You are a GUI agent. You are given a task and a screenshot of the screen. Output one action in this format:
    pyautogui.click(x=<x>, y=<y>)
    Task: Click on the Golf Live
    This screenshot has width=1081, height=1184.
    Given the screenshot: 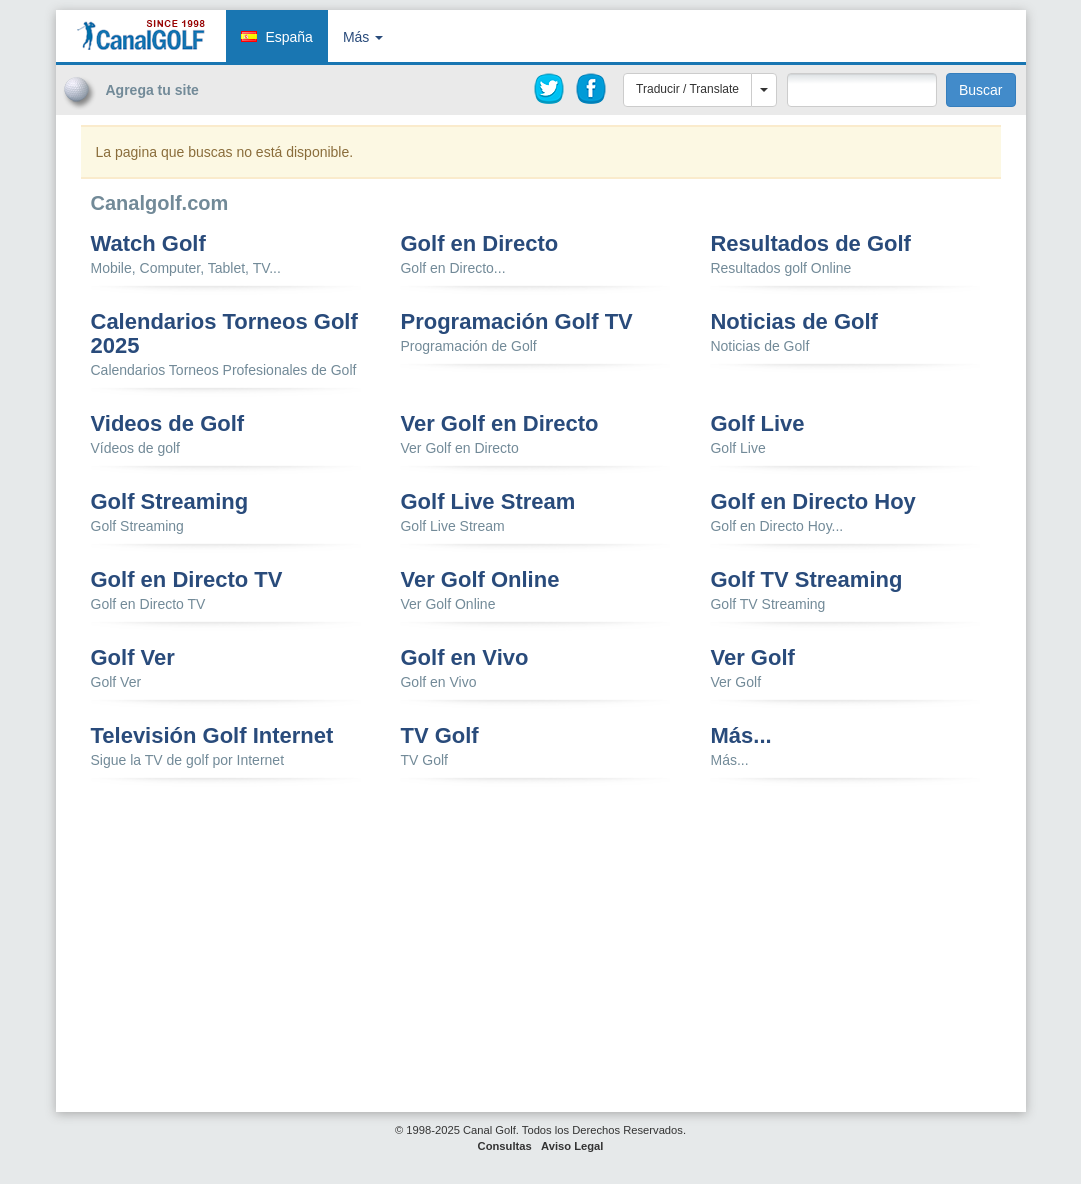 What is the action you would take?
    pyautogui.click(x=757, y=424)
    